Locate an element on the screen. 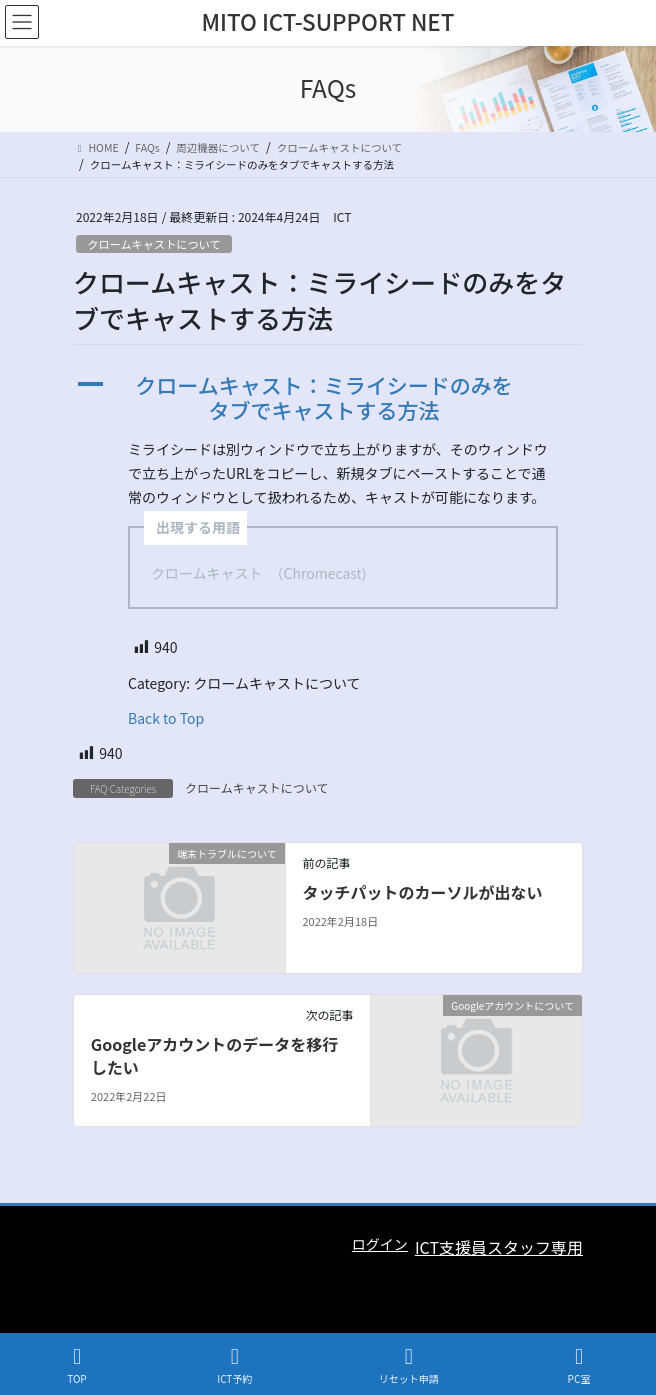 The image size is (656, 1395). Googleアカウントのデータを移行したい is located at coordinates (214, 1055).